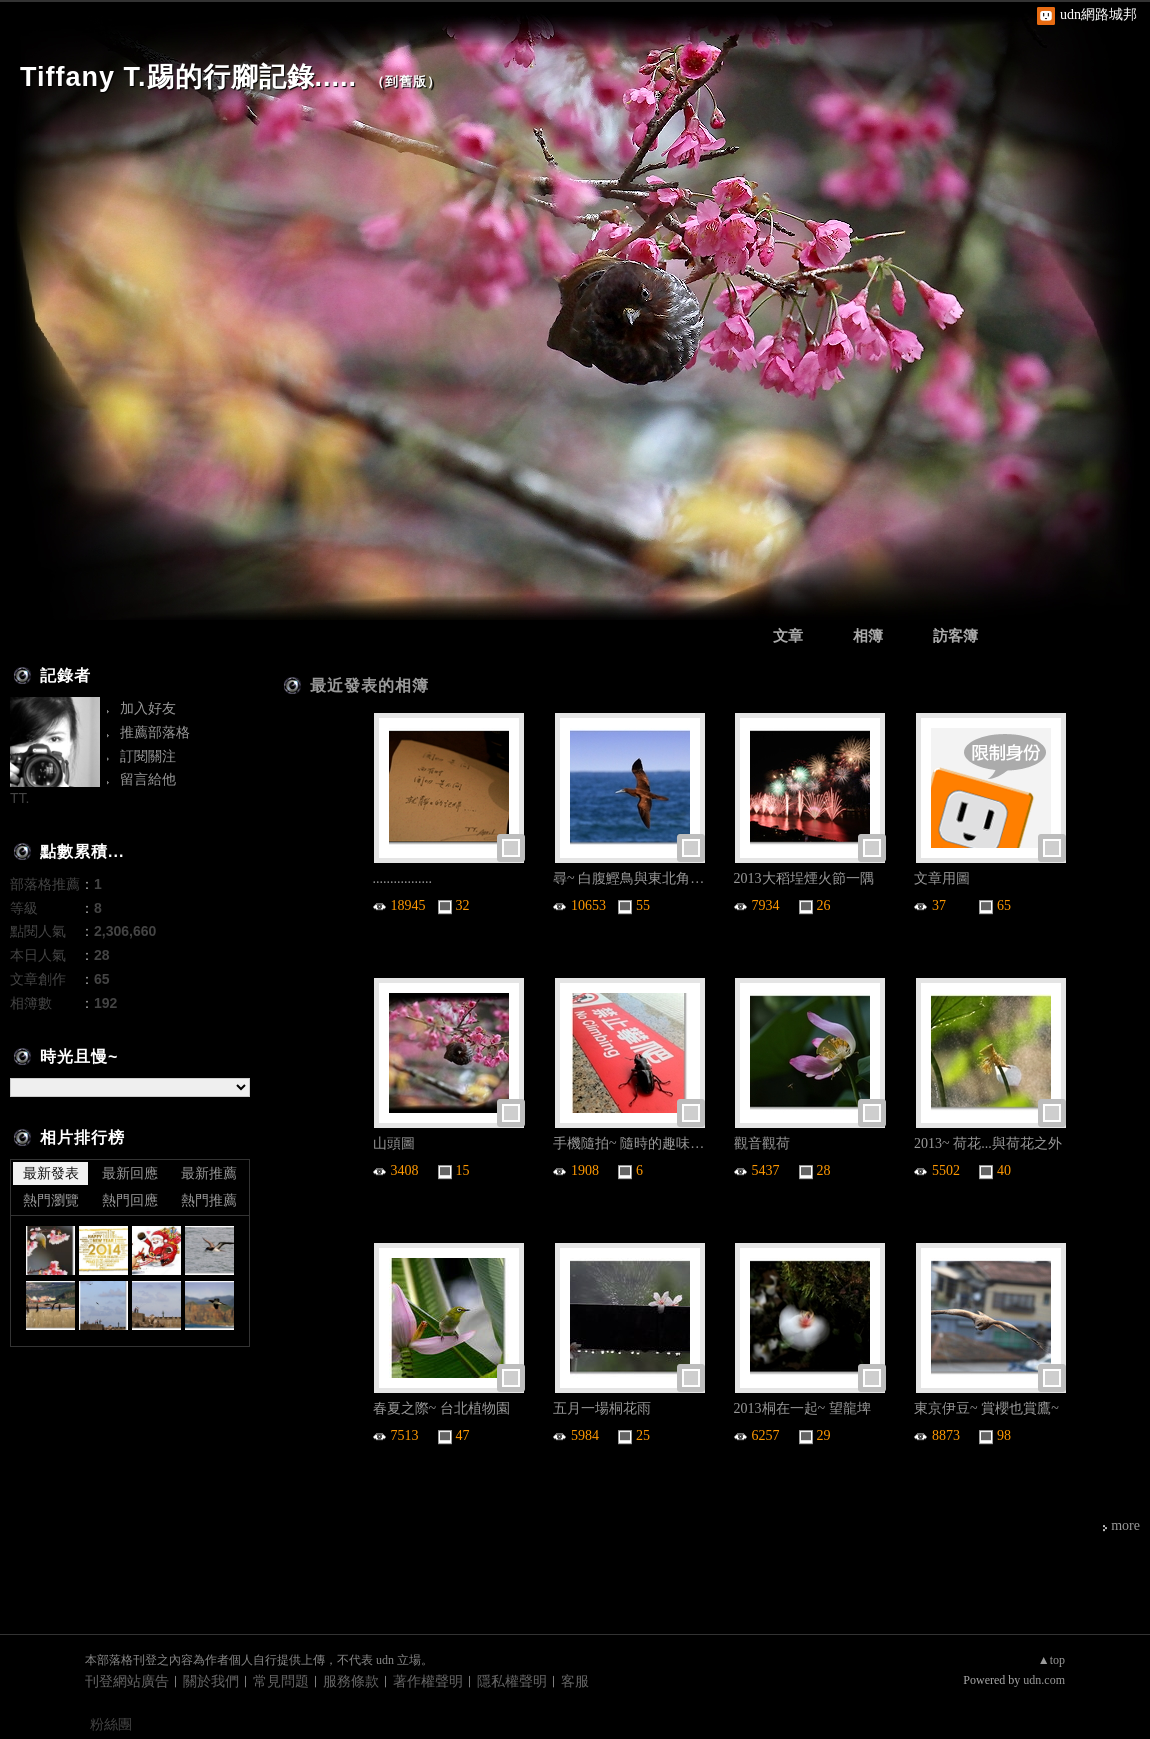 The width and height of the screenshot is (1150, 1739). What do you see at coordinates (130, 1173) in the screenshot?
I see `最新回應` at bounding box center [130, 1173].